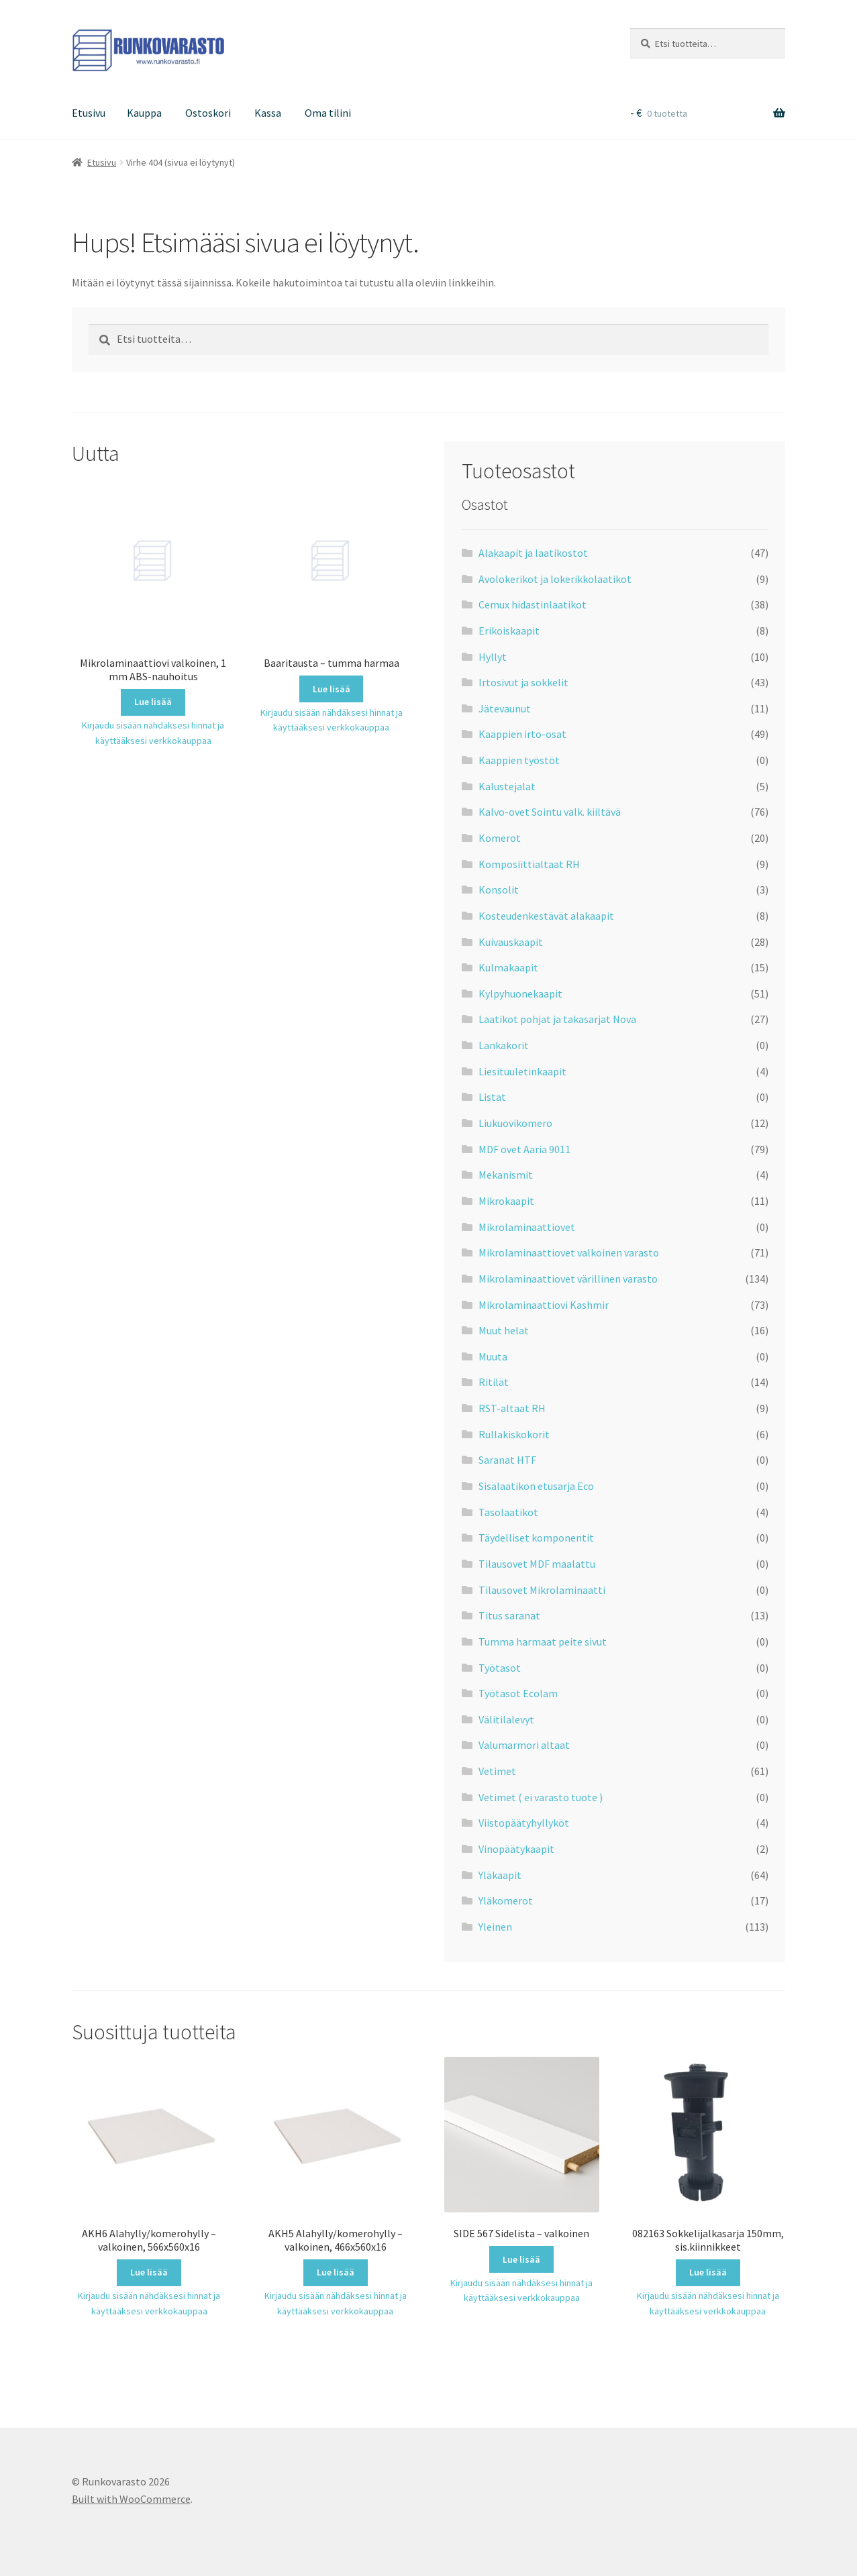 The height and width of the screenshot is (2576, 857). I want to click on Kosteudenkestävät alakaapit, so click(546, 915).